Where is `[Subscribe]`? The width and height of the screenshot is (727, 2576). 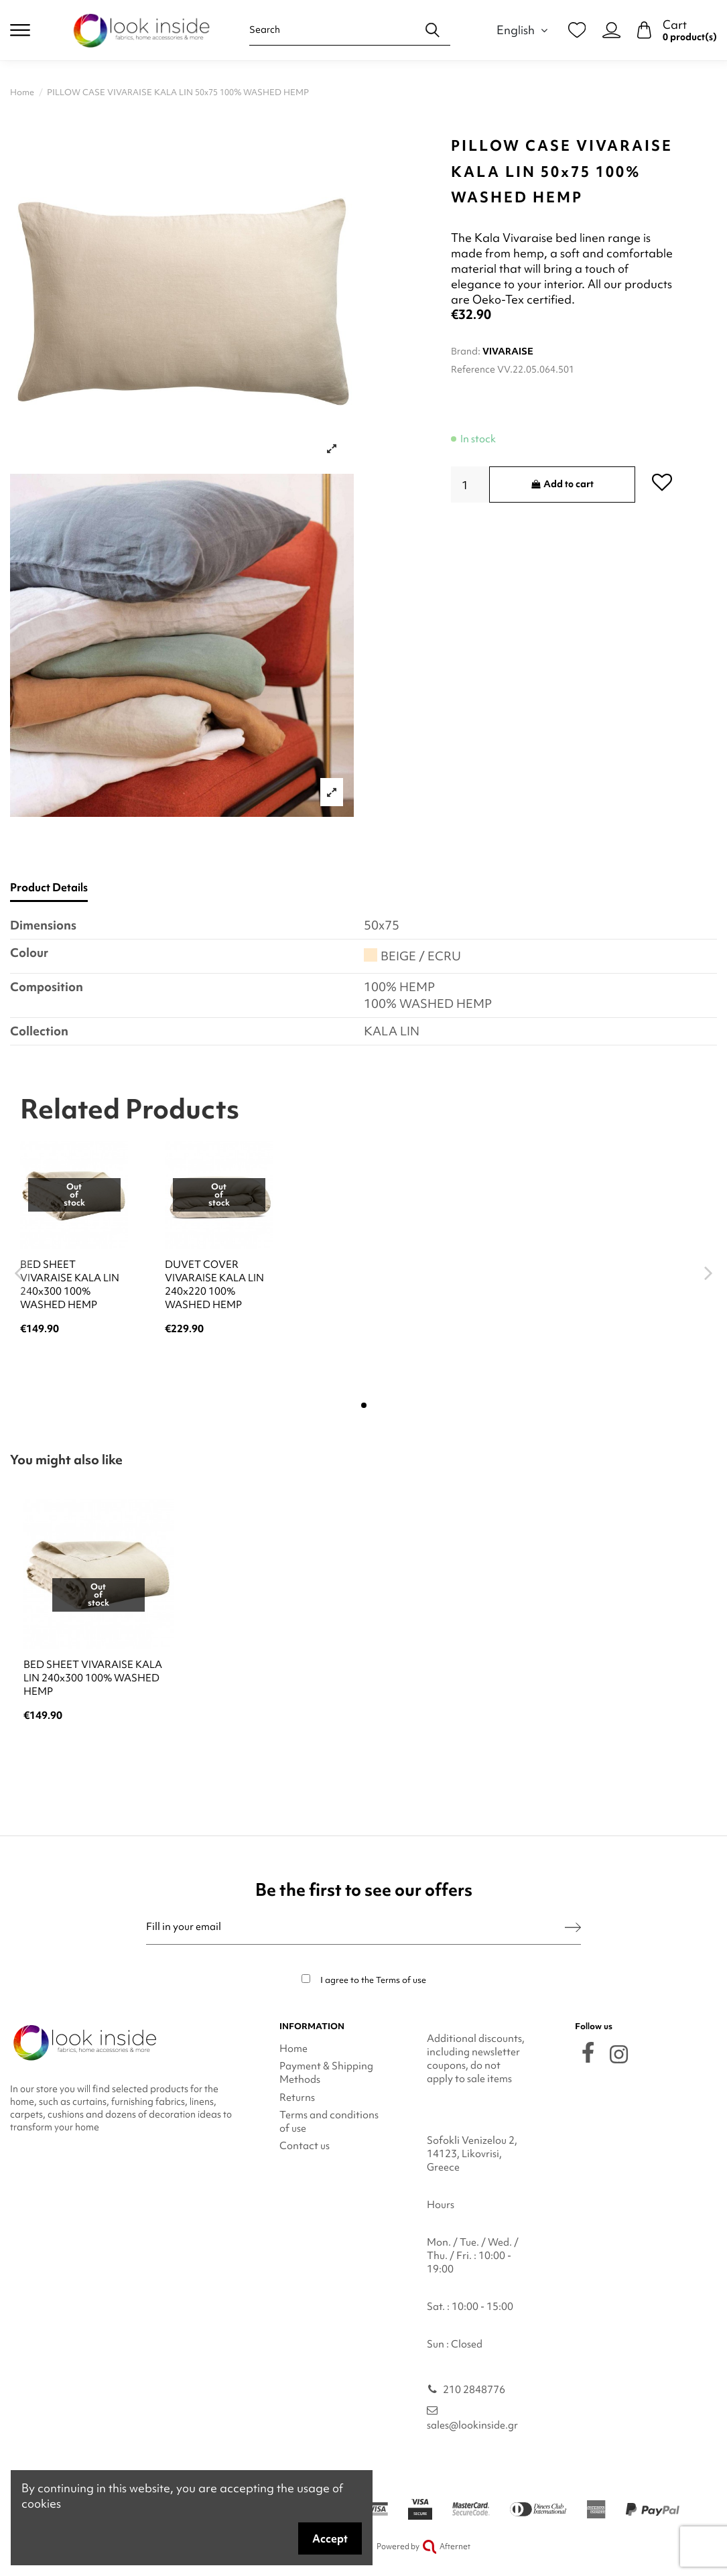
[Subscribe] is located at coordinates (573, 1927).